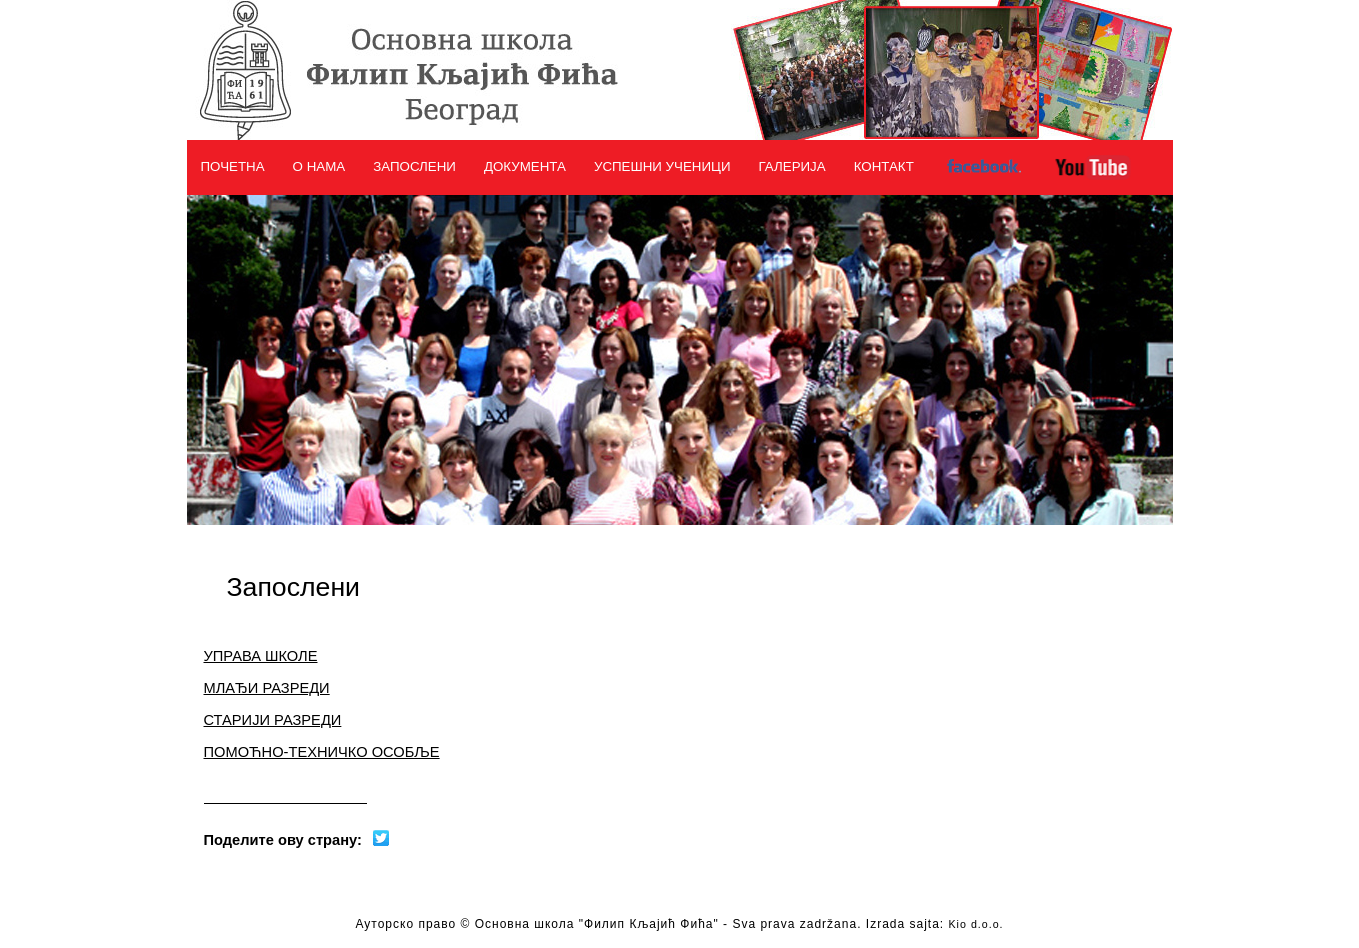 The image size is (1359, 948). I want to click on УПРАВА ШКОЛЕ, so click(261, 656).